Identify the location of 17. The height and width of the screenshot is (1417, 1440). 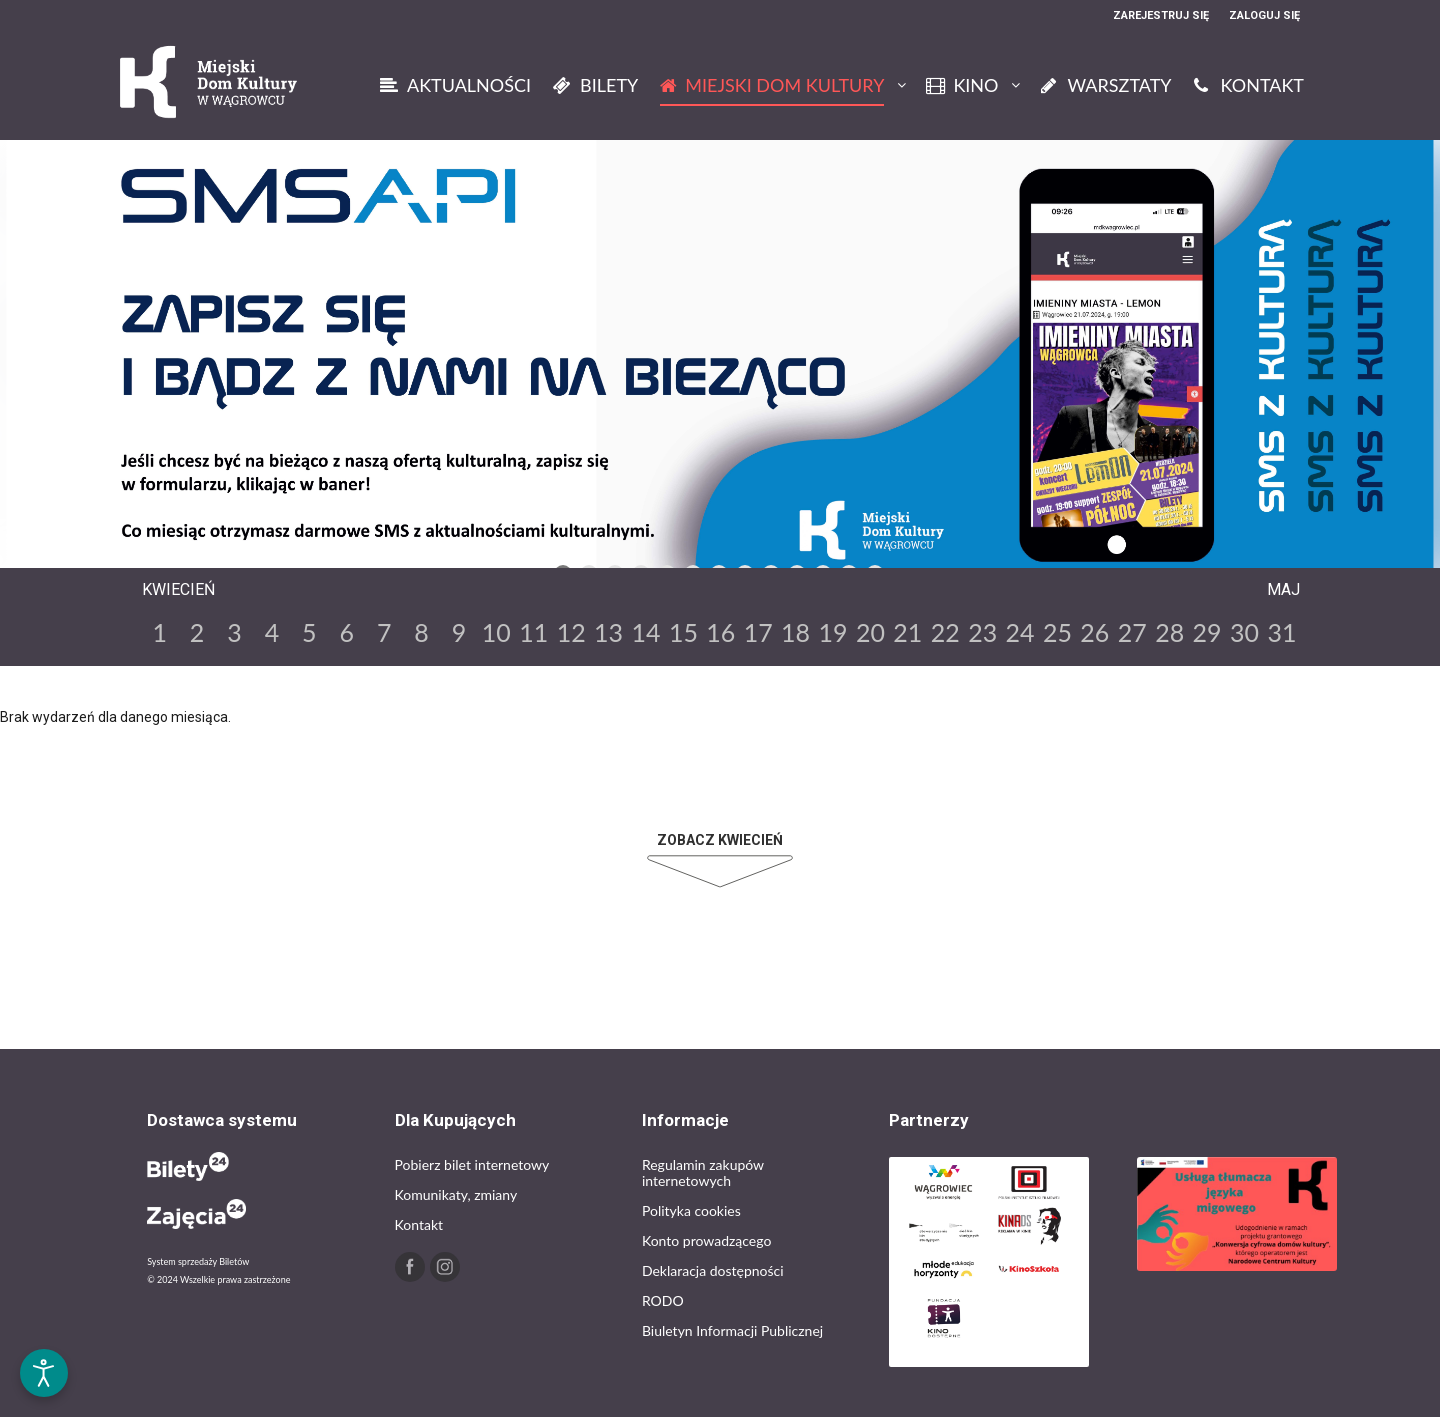
(758, 632).